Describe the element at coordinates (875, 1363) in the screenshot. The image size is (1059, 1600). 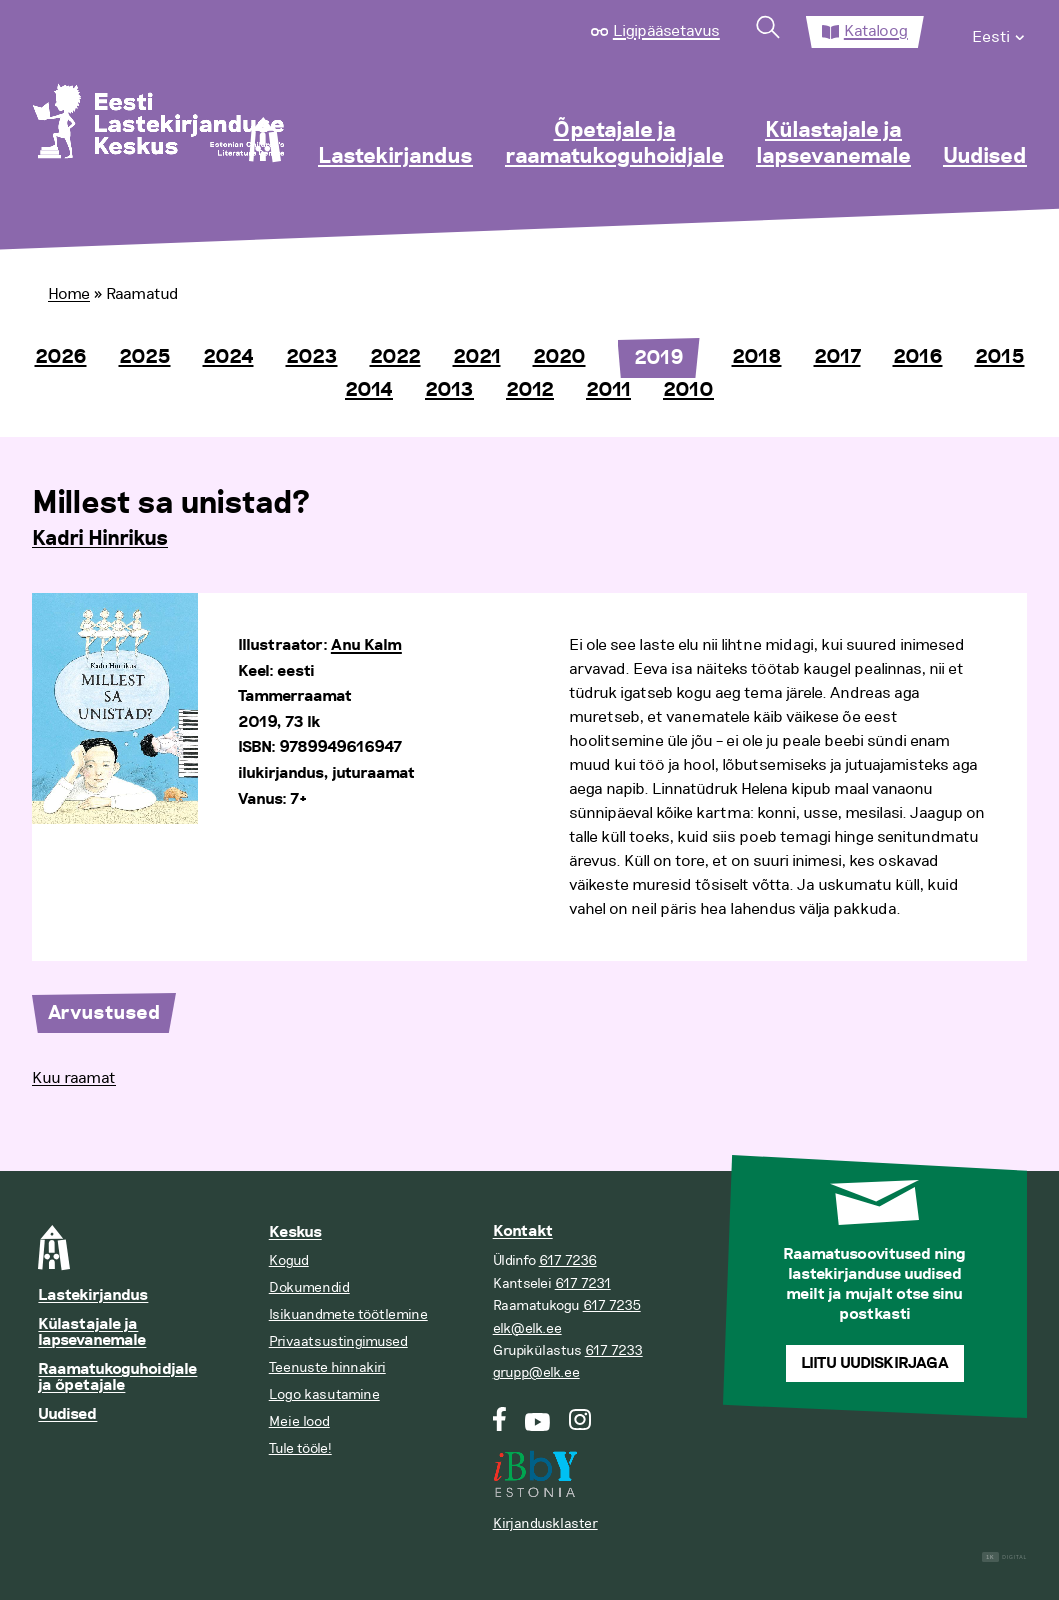
I see `Liitu uudiskirjaga` at that location.